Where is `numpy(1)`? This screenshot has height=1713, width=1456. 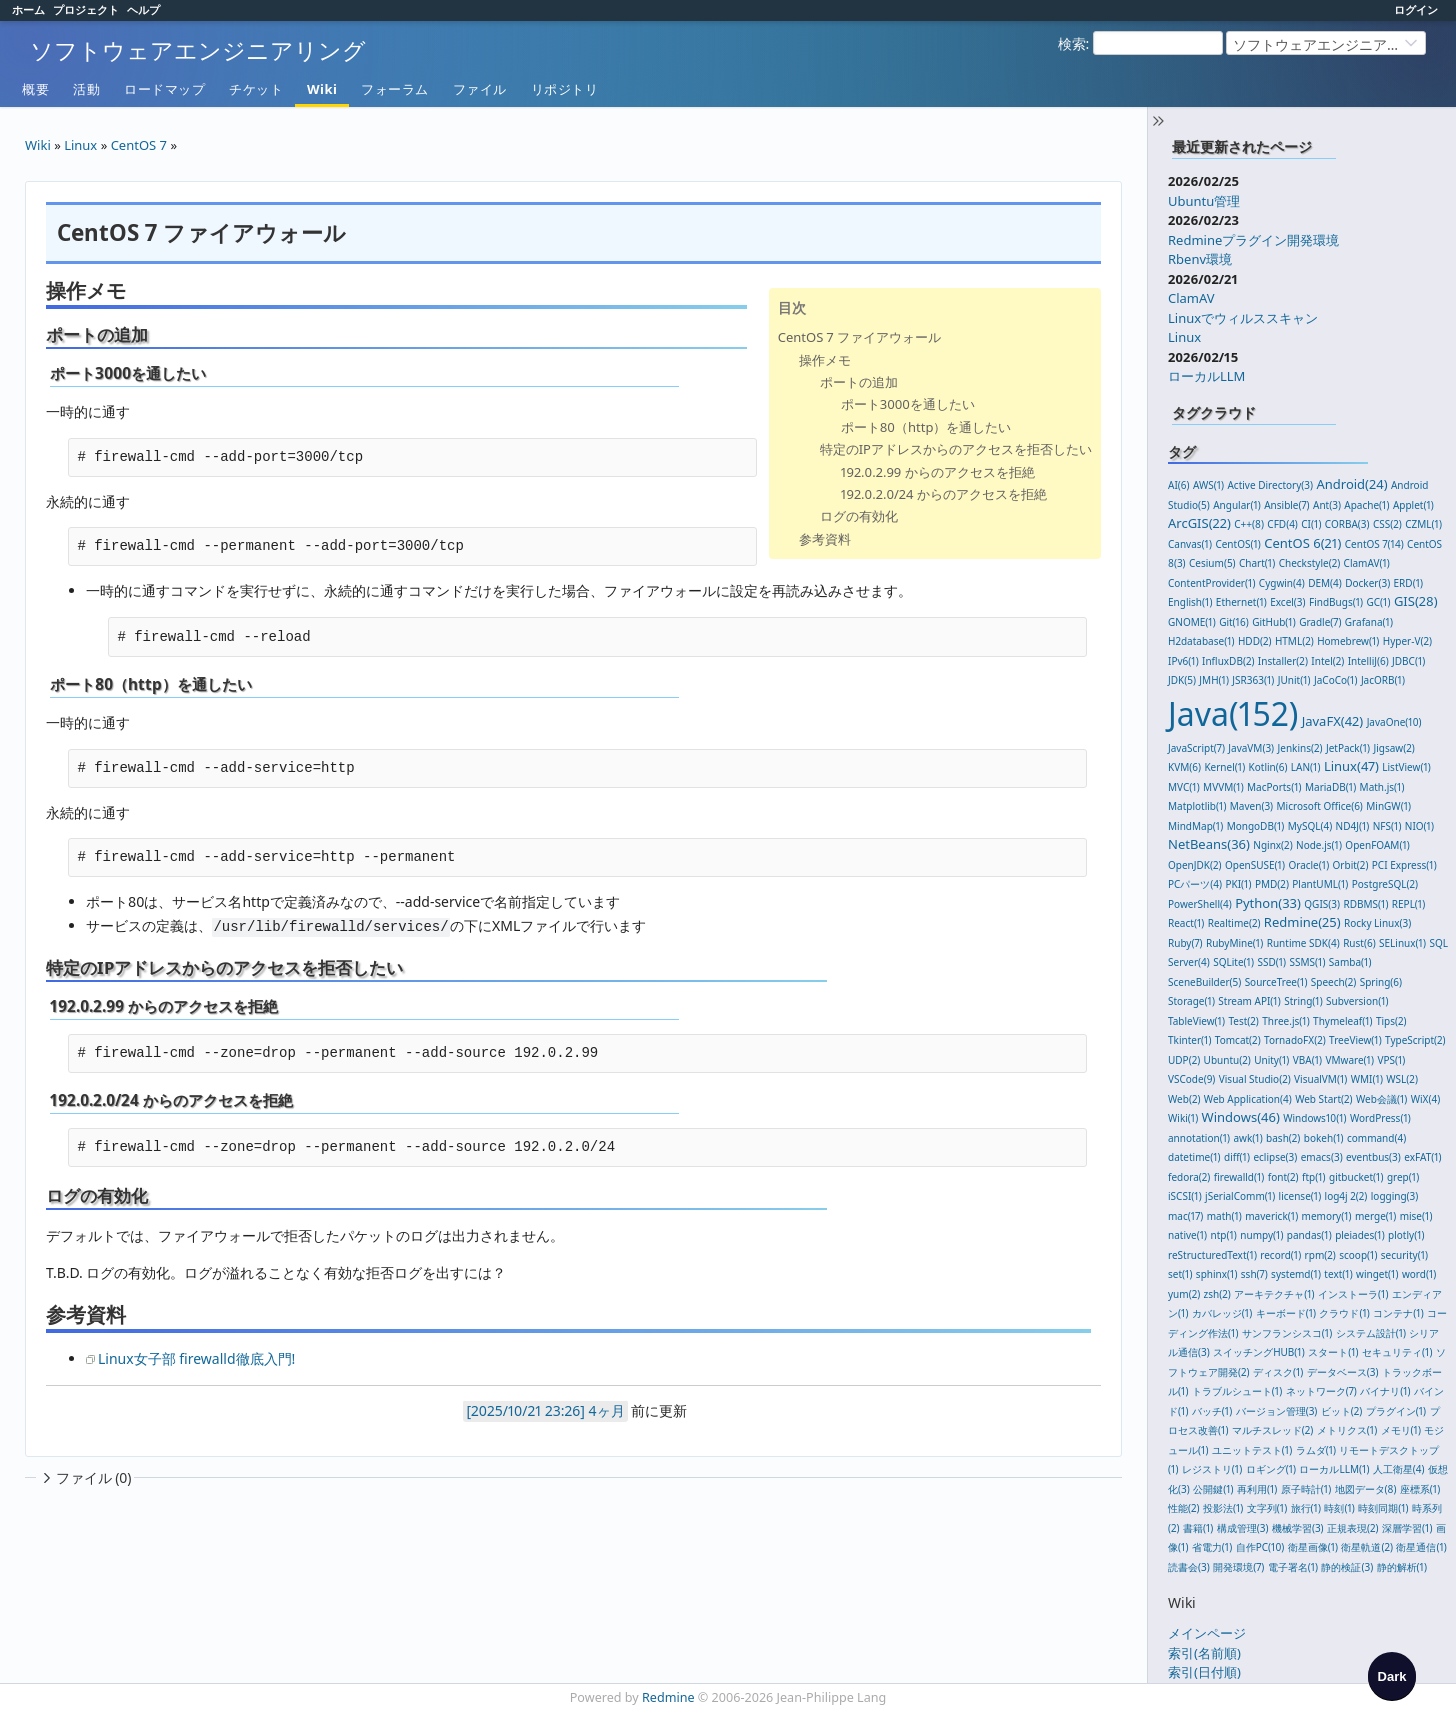
numpy(1) is located at coordinates (1261, 1235).